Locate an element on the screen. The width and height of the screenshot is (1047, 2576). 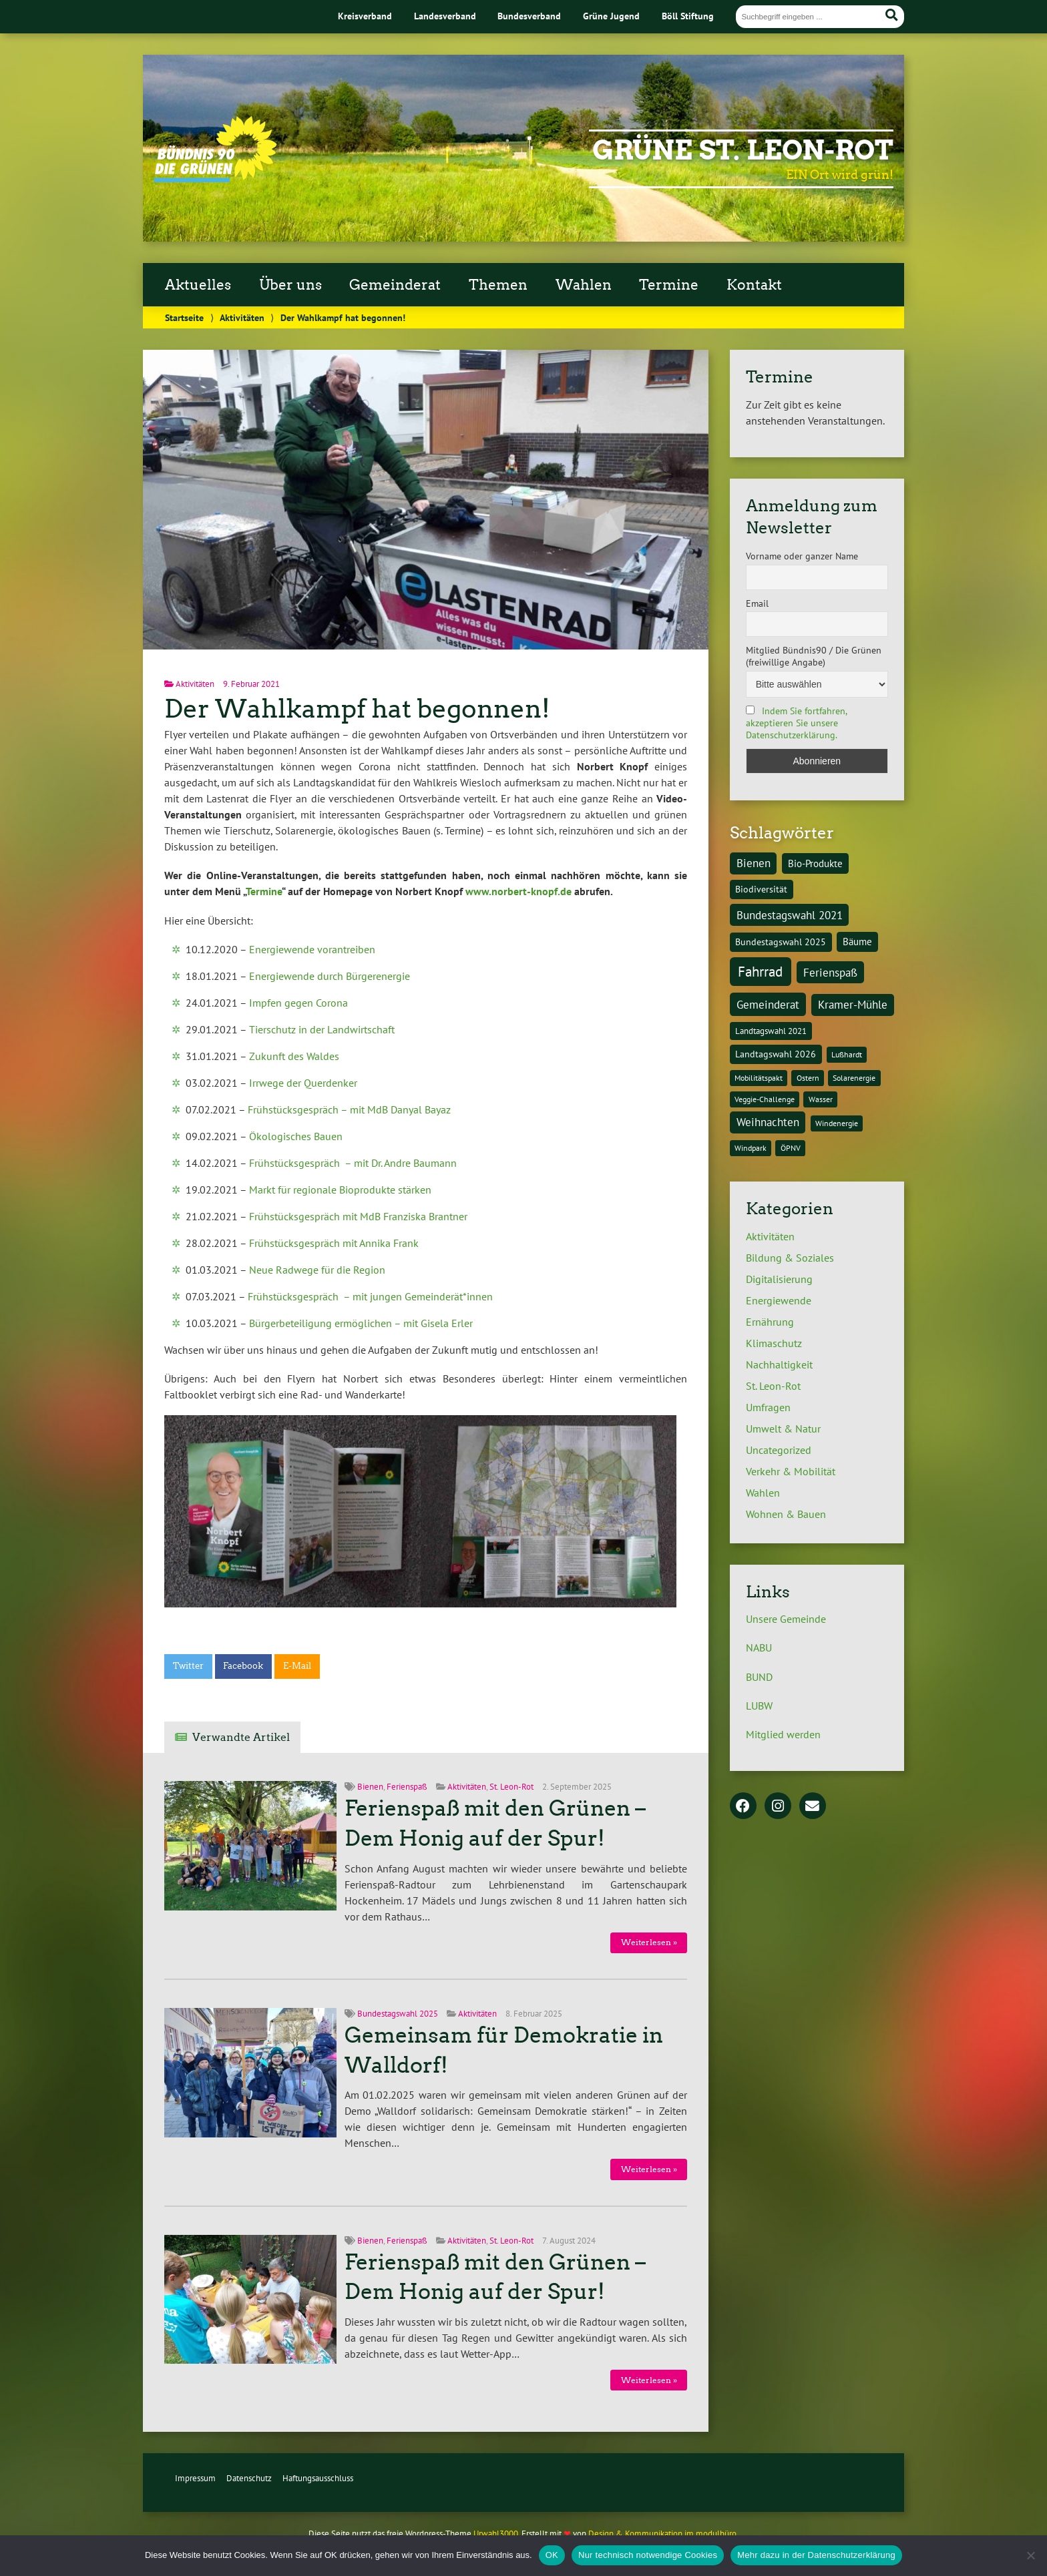
Haftungsausschluss is located at coordinates (317, 2478).